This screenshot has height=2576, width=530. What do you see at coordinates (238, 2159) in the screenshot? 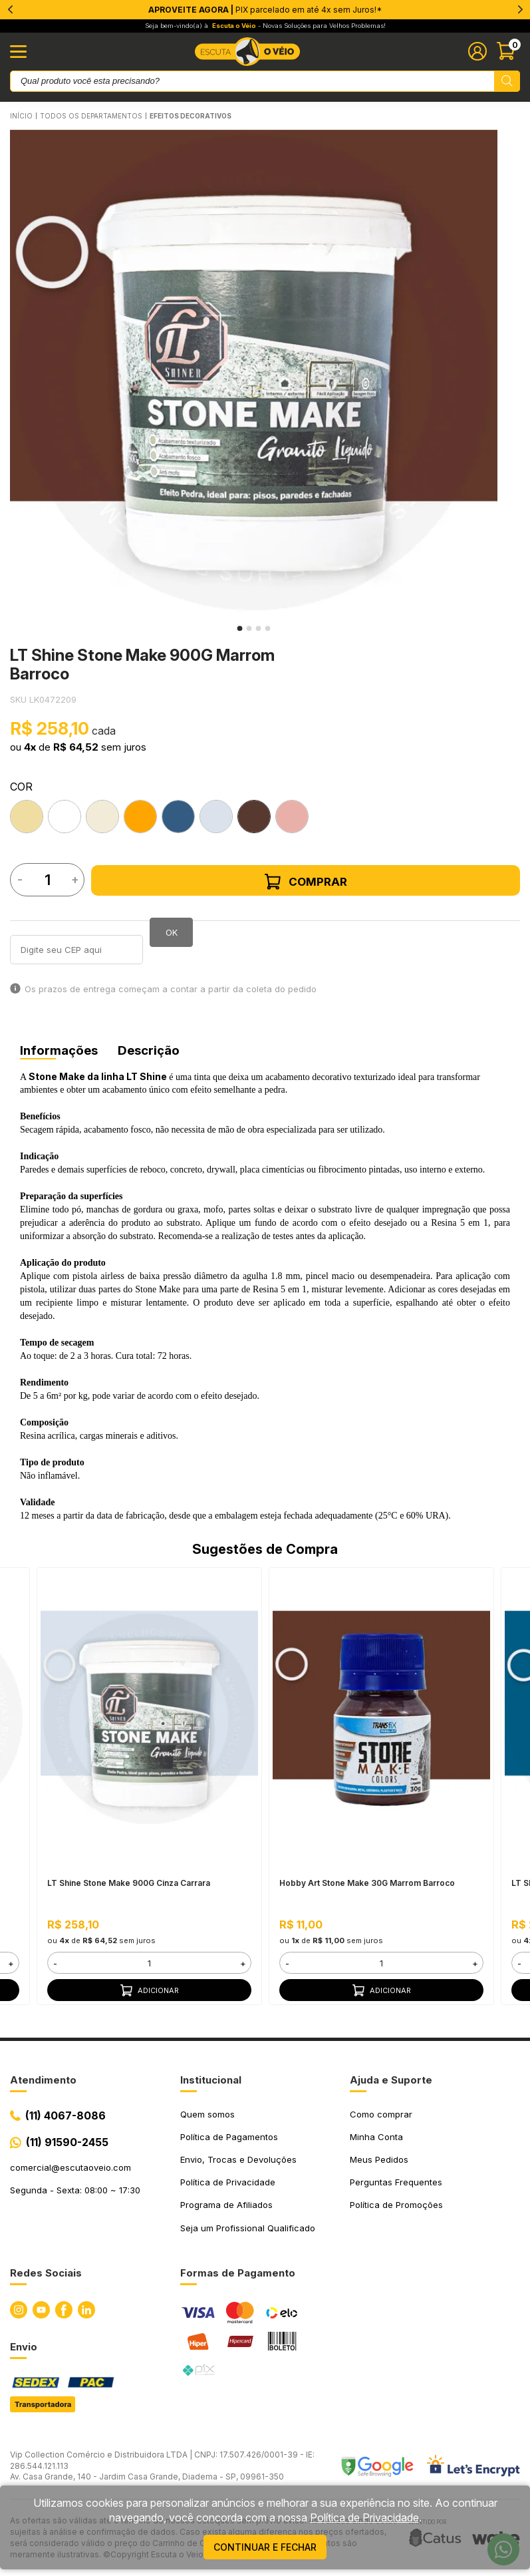
I see `Envio, Trocas e Devoluções` at bounding box center [238, 2159].